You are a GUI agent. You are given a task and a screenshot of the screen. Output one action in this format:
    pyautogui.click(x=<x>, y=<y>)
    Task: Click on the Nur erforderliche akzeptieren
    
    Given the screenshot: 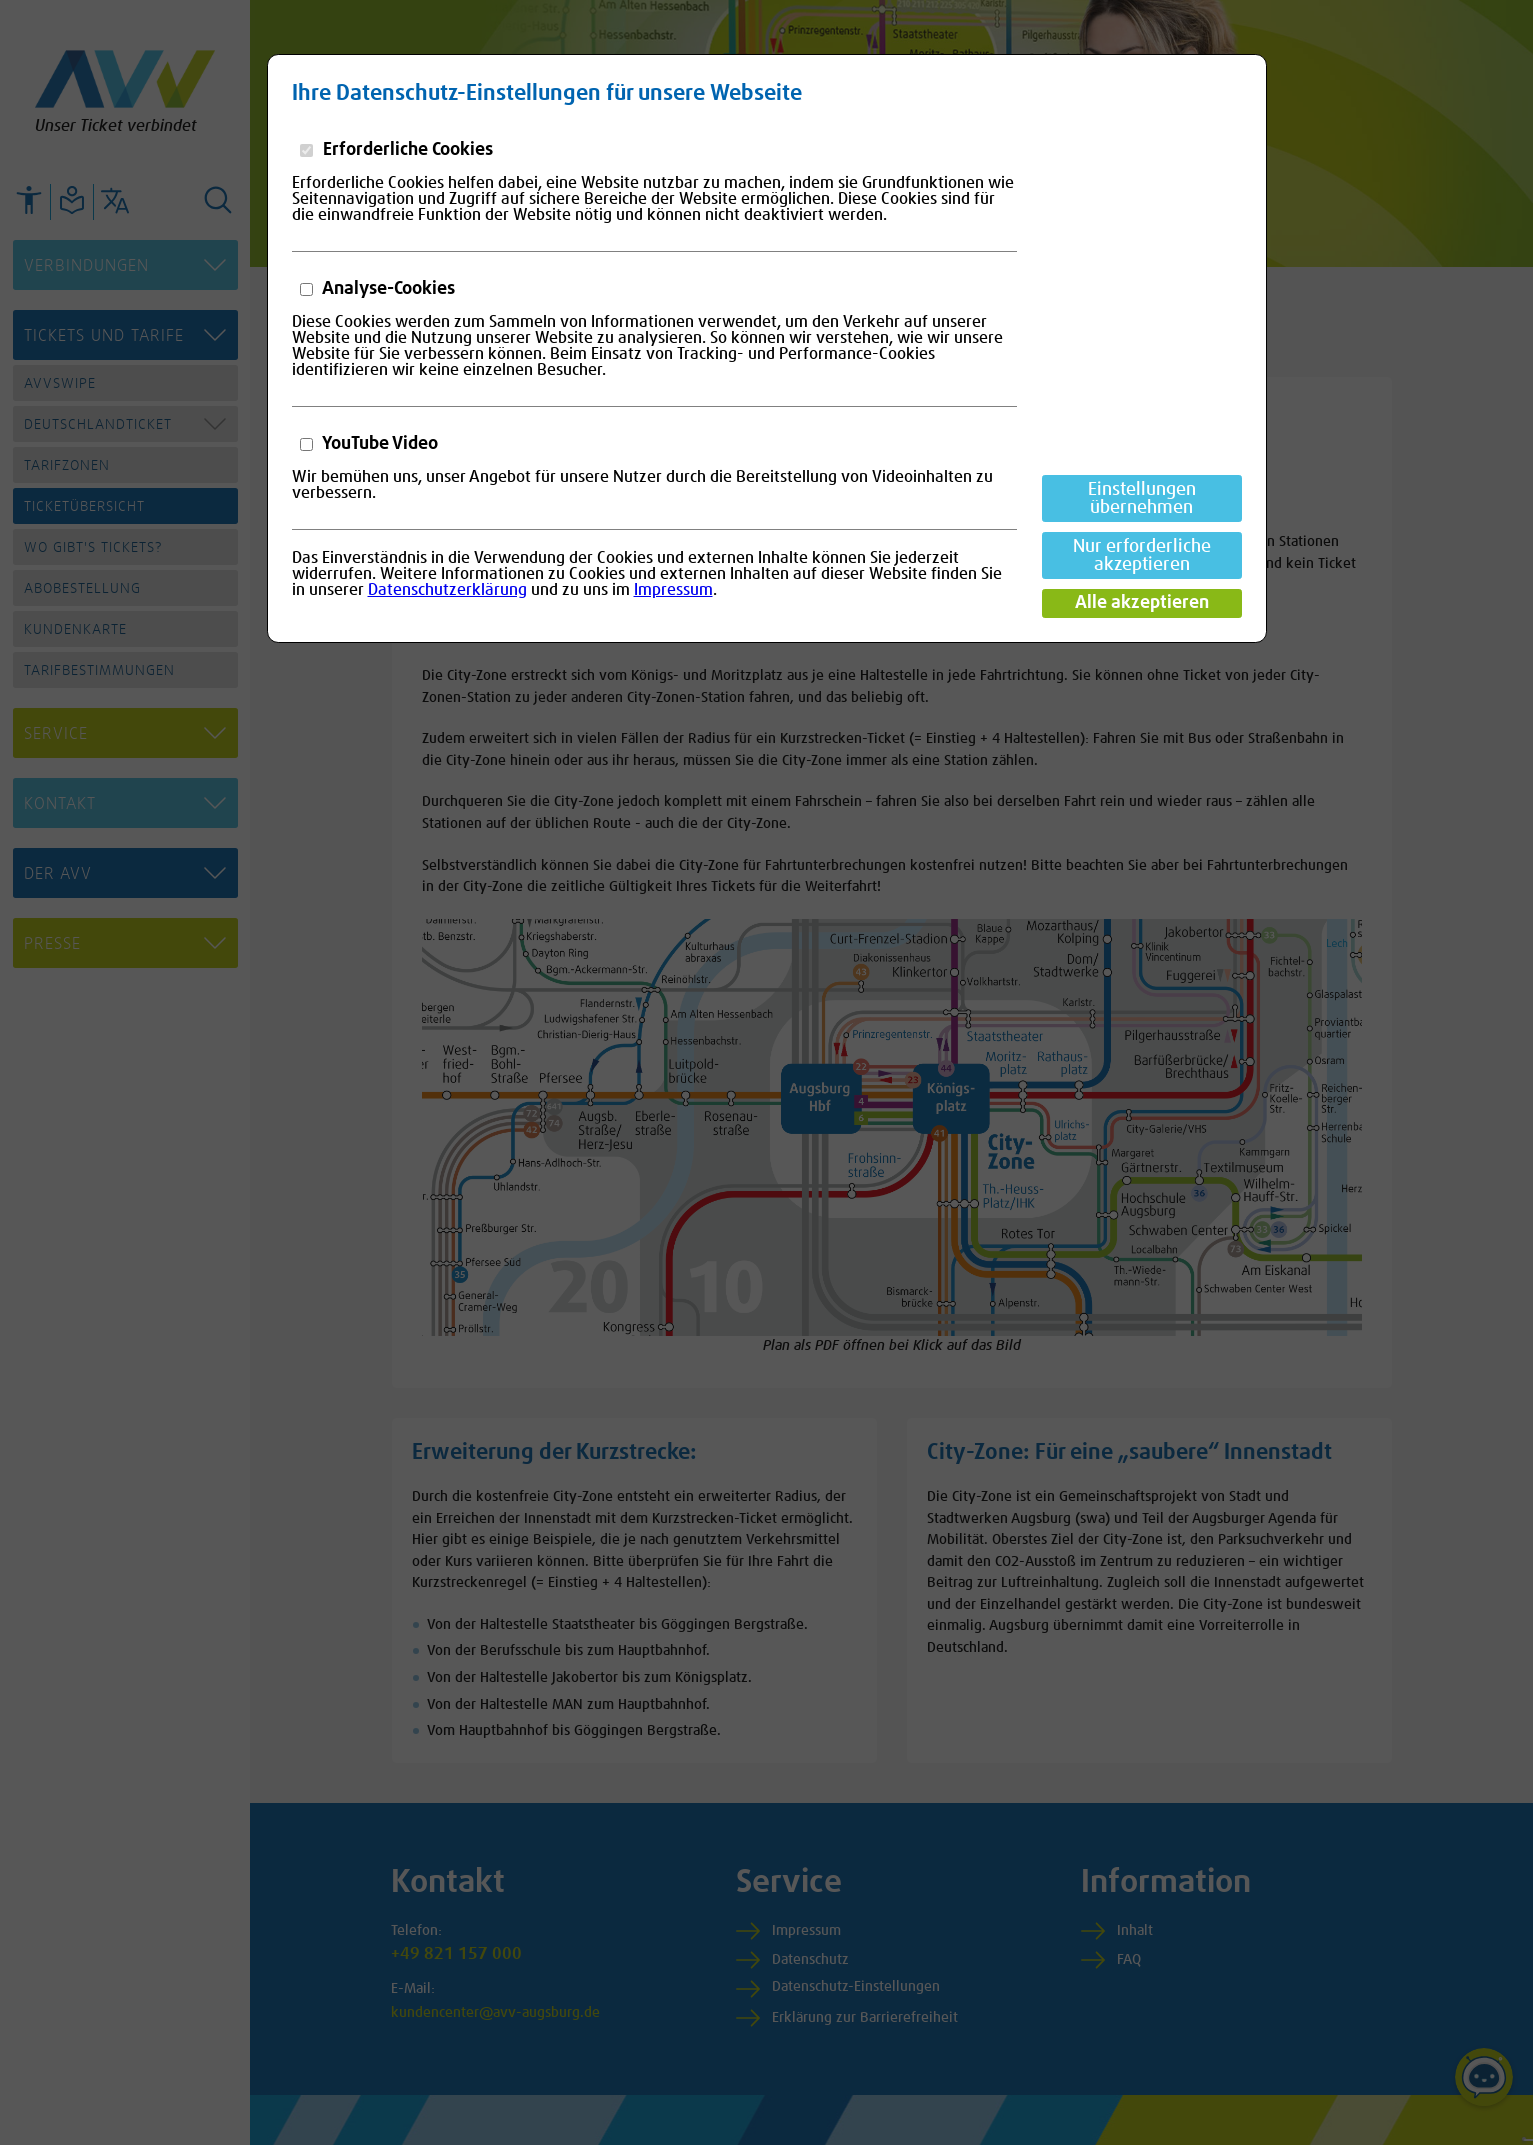 What is the action you would take?
    pyautogui.click(x=1142, y=556)
    